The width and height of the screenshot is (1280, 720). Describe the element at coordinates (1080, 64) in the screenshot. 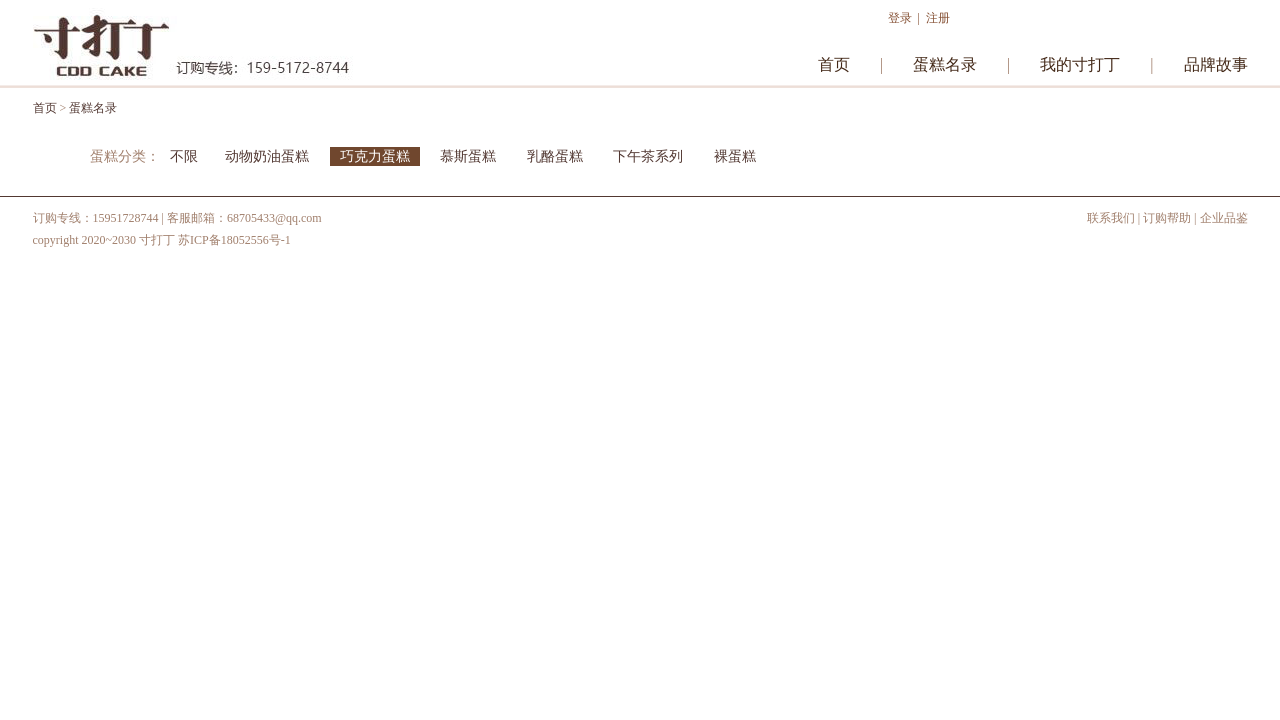

I see `我的寸打丁` at that location.